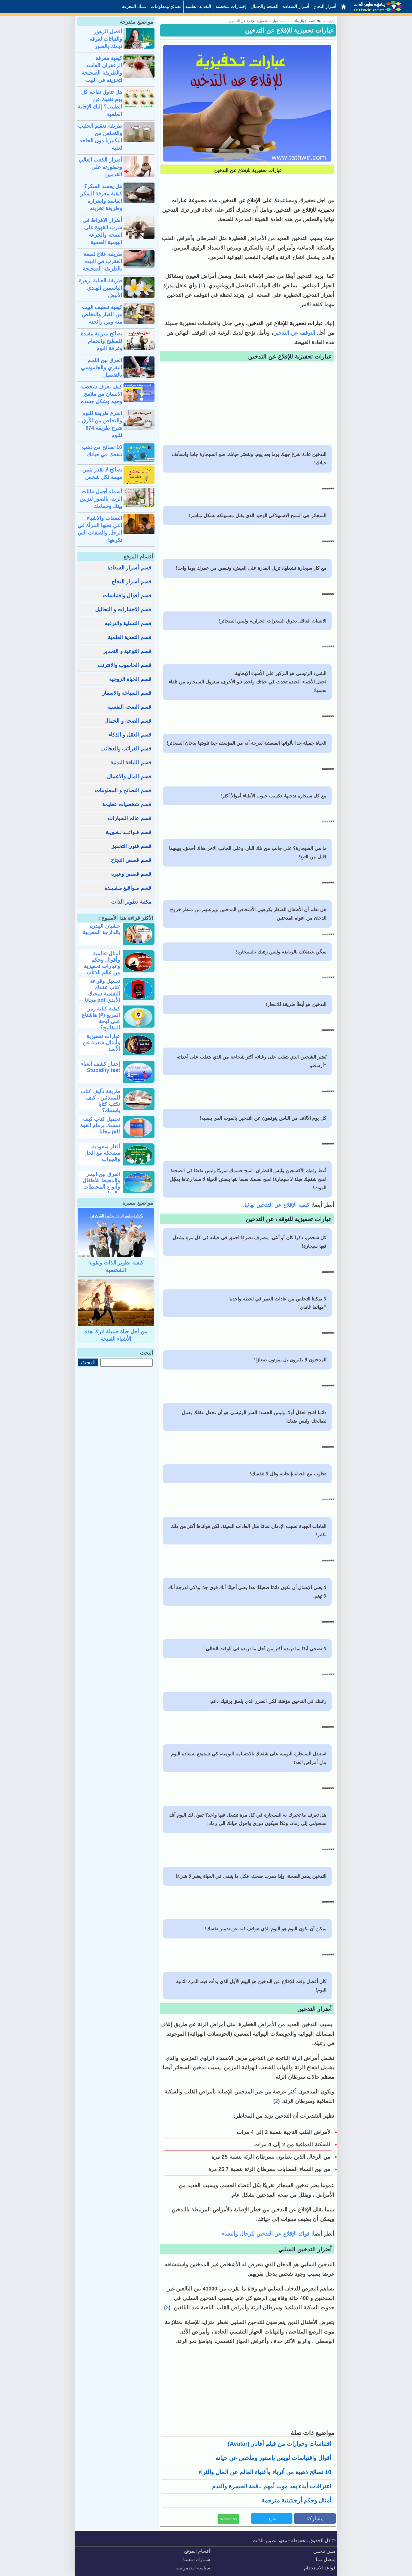 Image resolution: width=412 pixels, height=2576 pixels. What do you see at coordinates (166, 6) in the screenshot?
I see `نصائح ومعلومات` at bounding box center [166, 6].